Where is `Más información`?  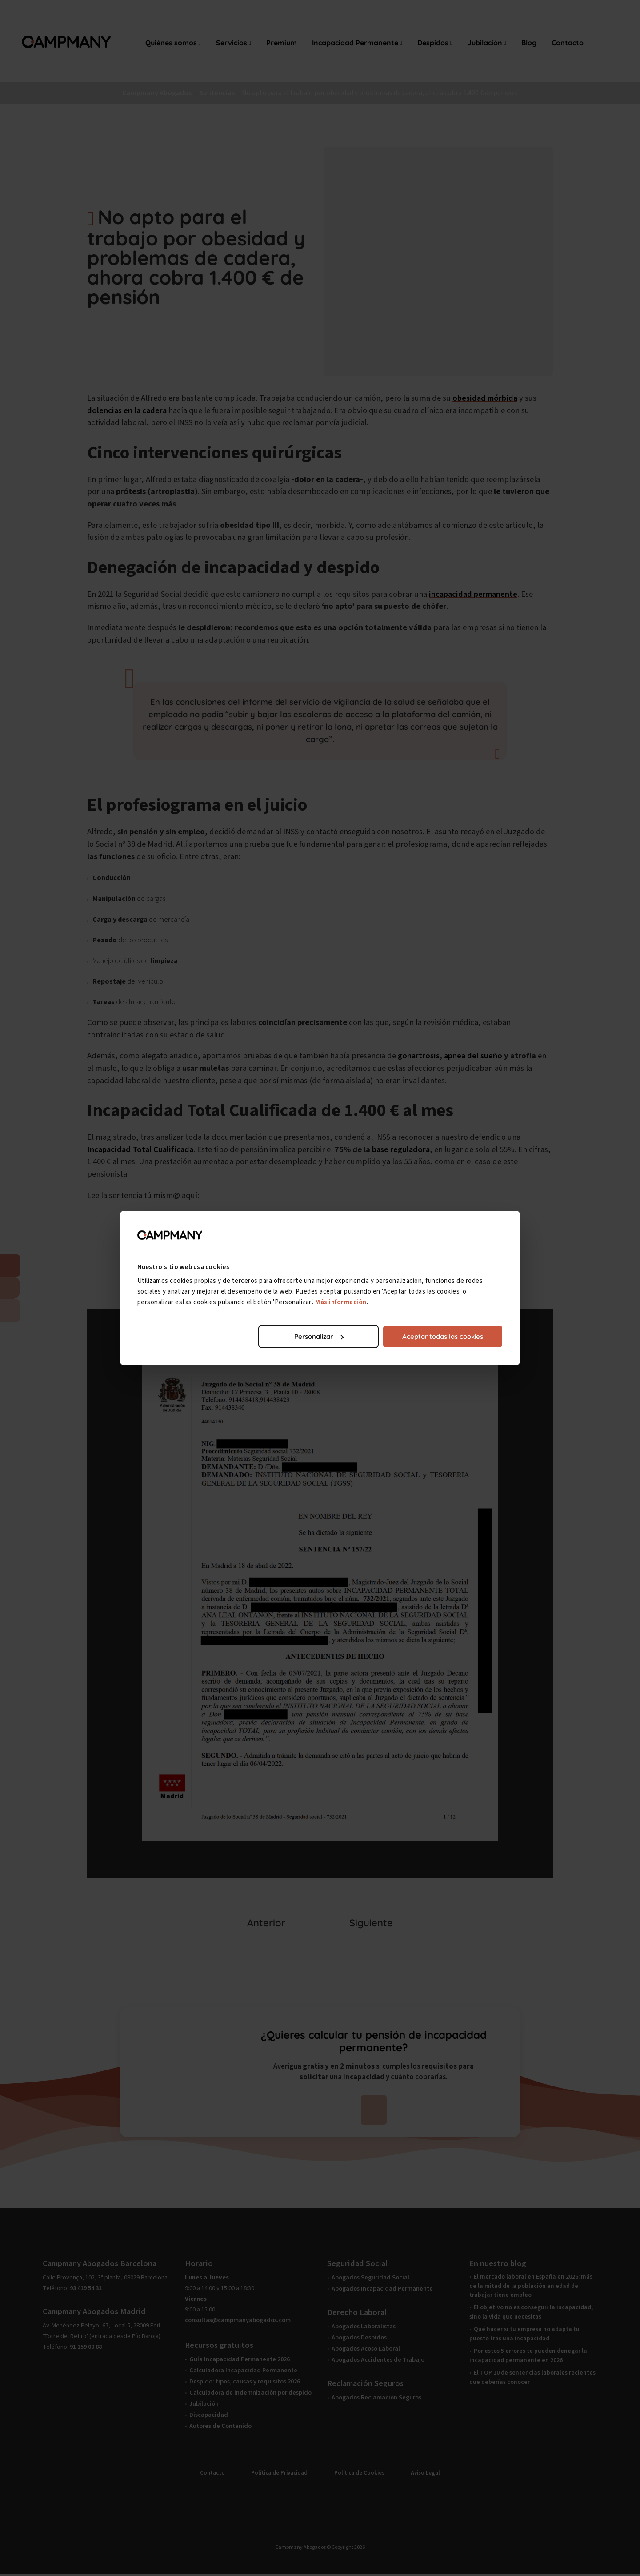
Más información is located at coordinates (341, 1302).